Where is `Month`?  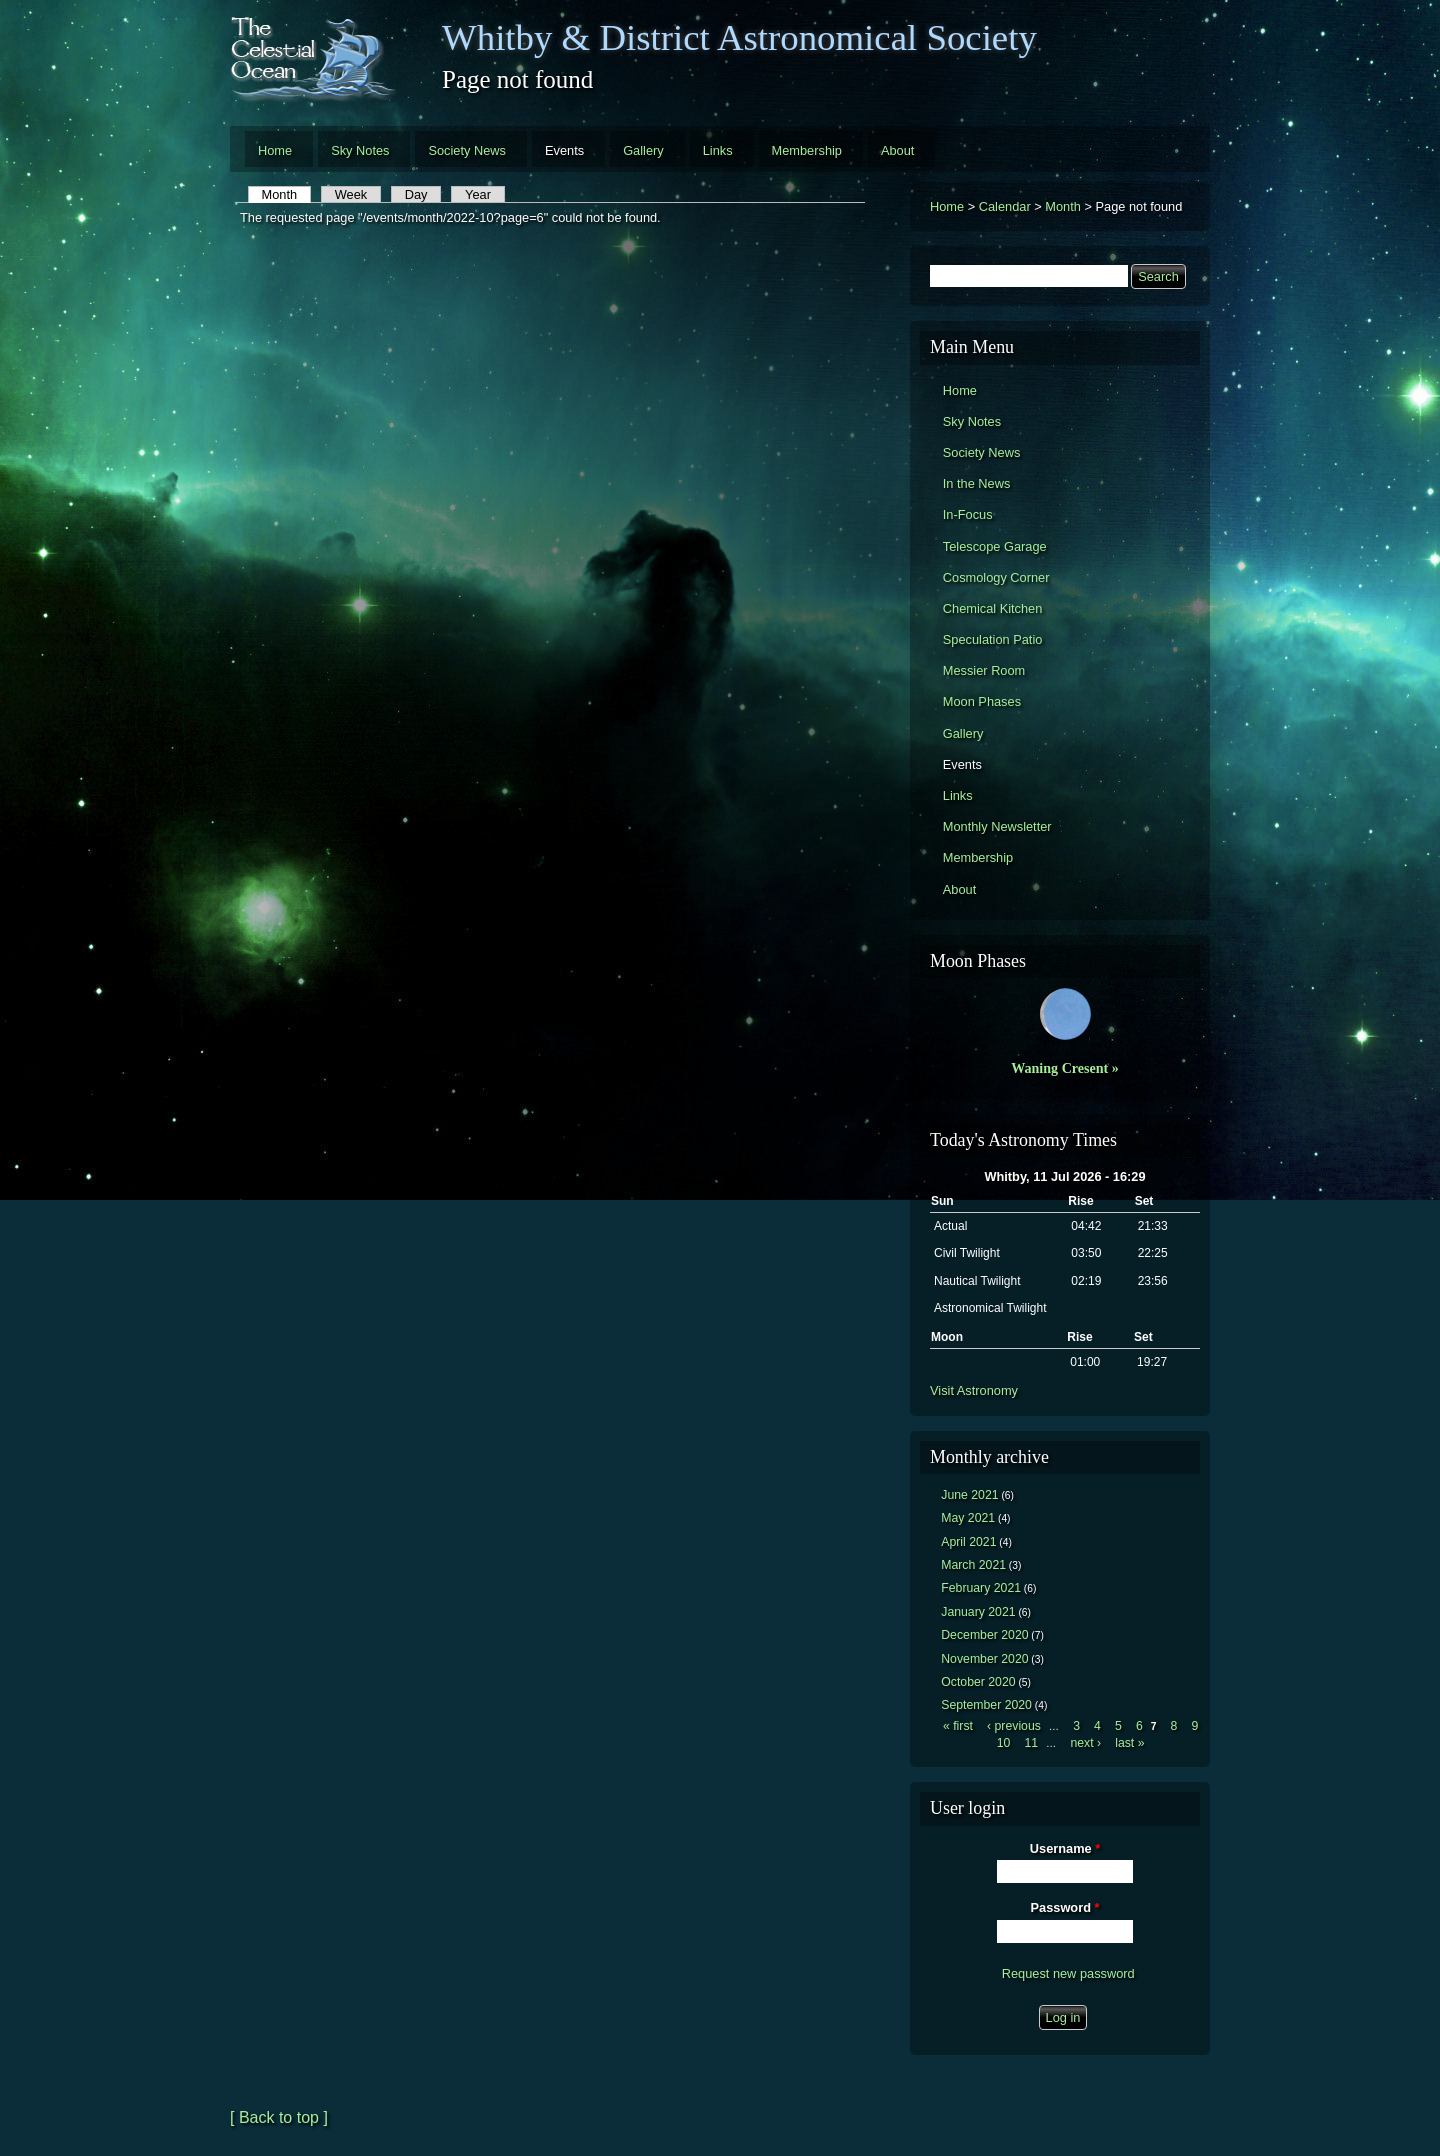
Month is located at coordinates (286, 194).